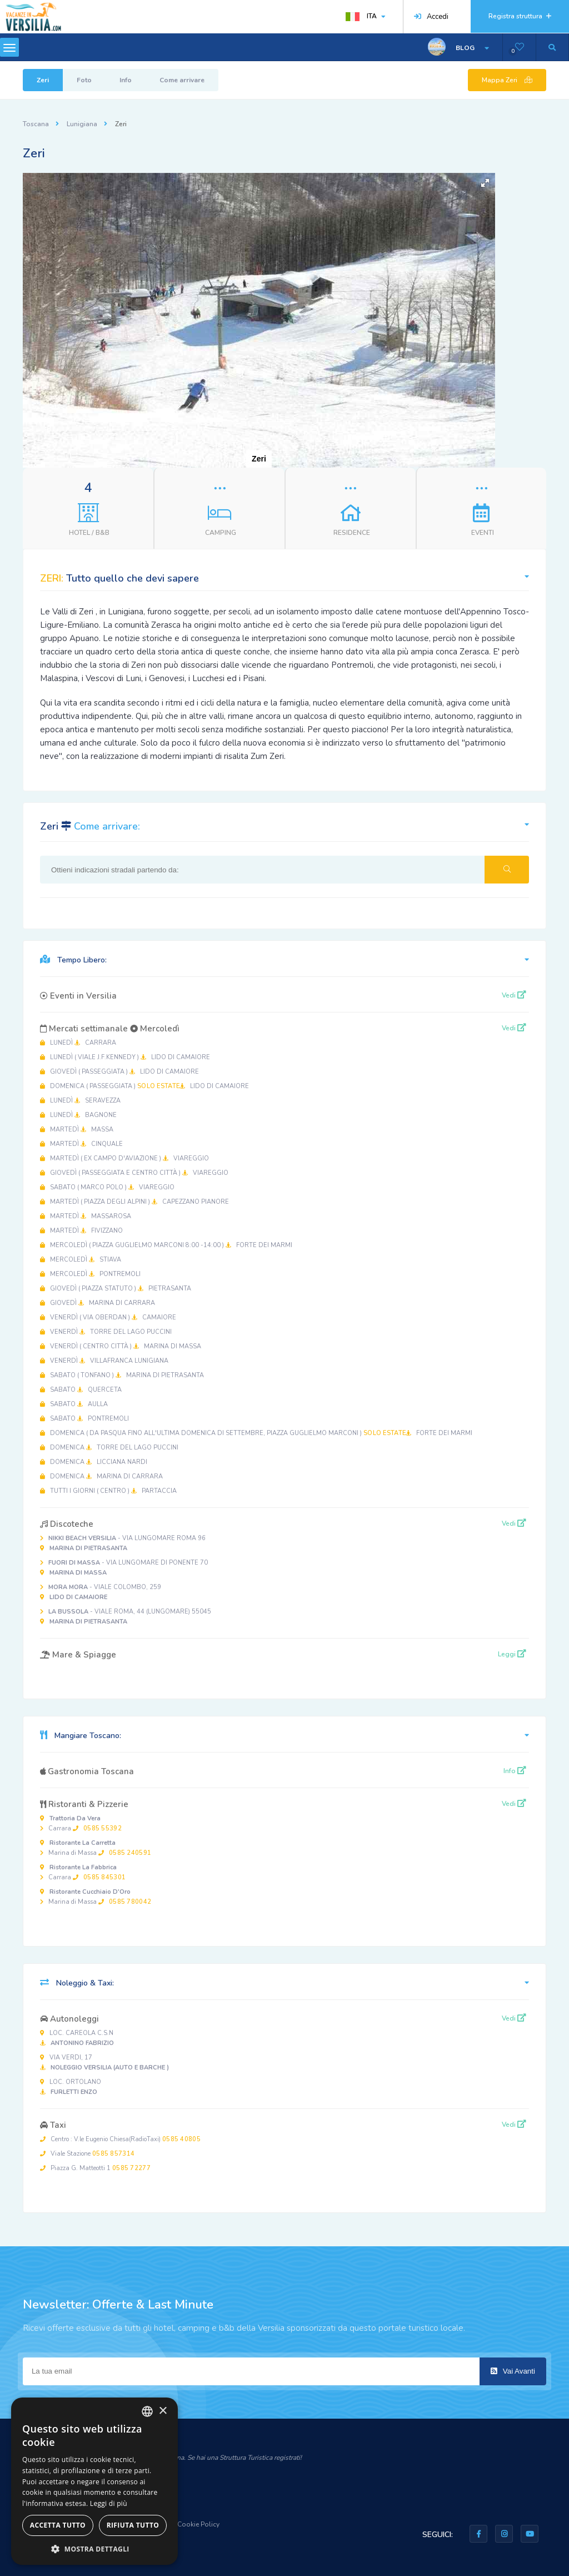  What do you see at coordinates (94, 2481) in the screenshot?
I see `[dialog]` at bounding box center [94, 2481].